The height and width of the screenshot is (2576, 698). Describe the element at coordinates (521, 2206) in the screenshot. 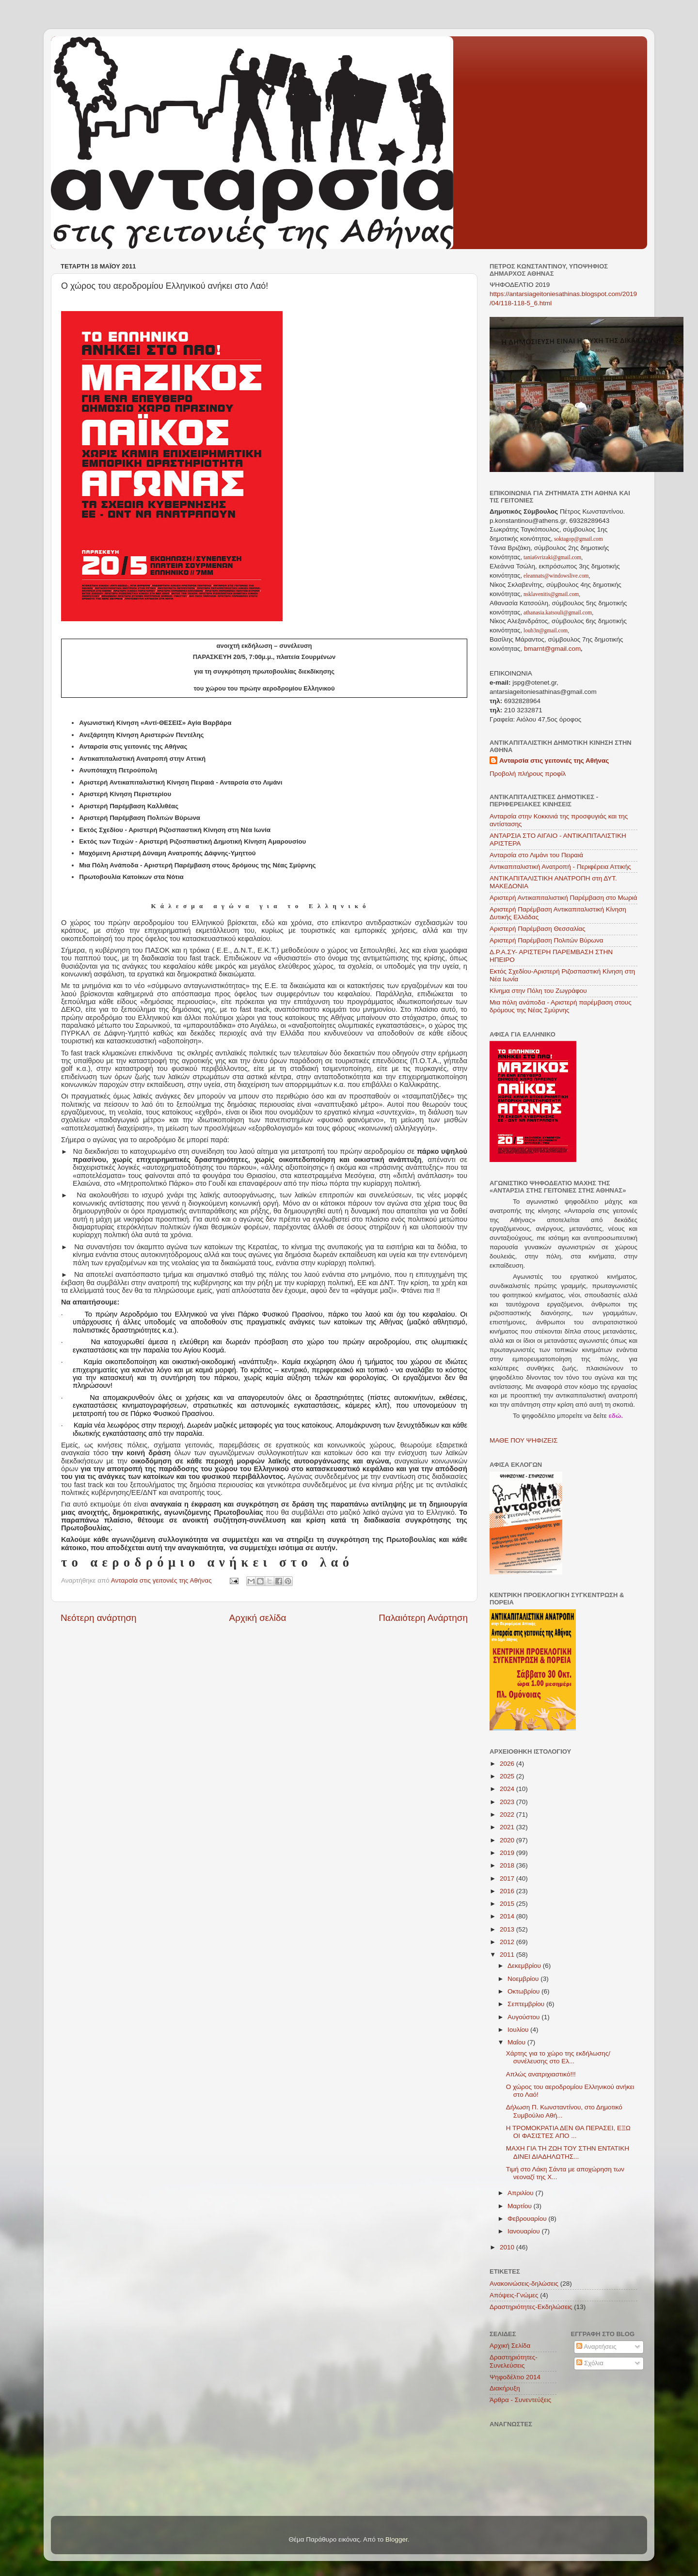

I see `Μαρτίου` at that location.